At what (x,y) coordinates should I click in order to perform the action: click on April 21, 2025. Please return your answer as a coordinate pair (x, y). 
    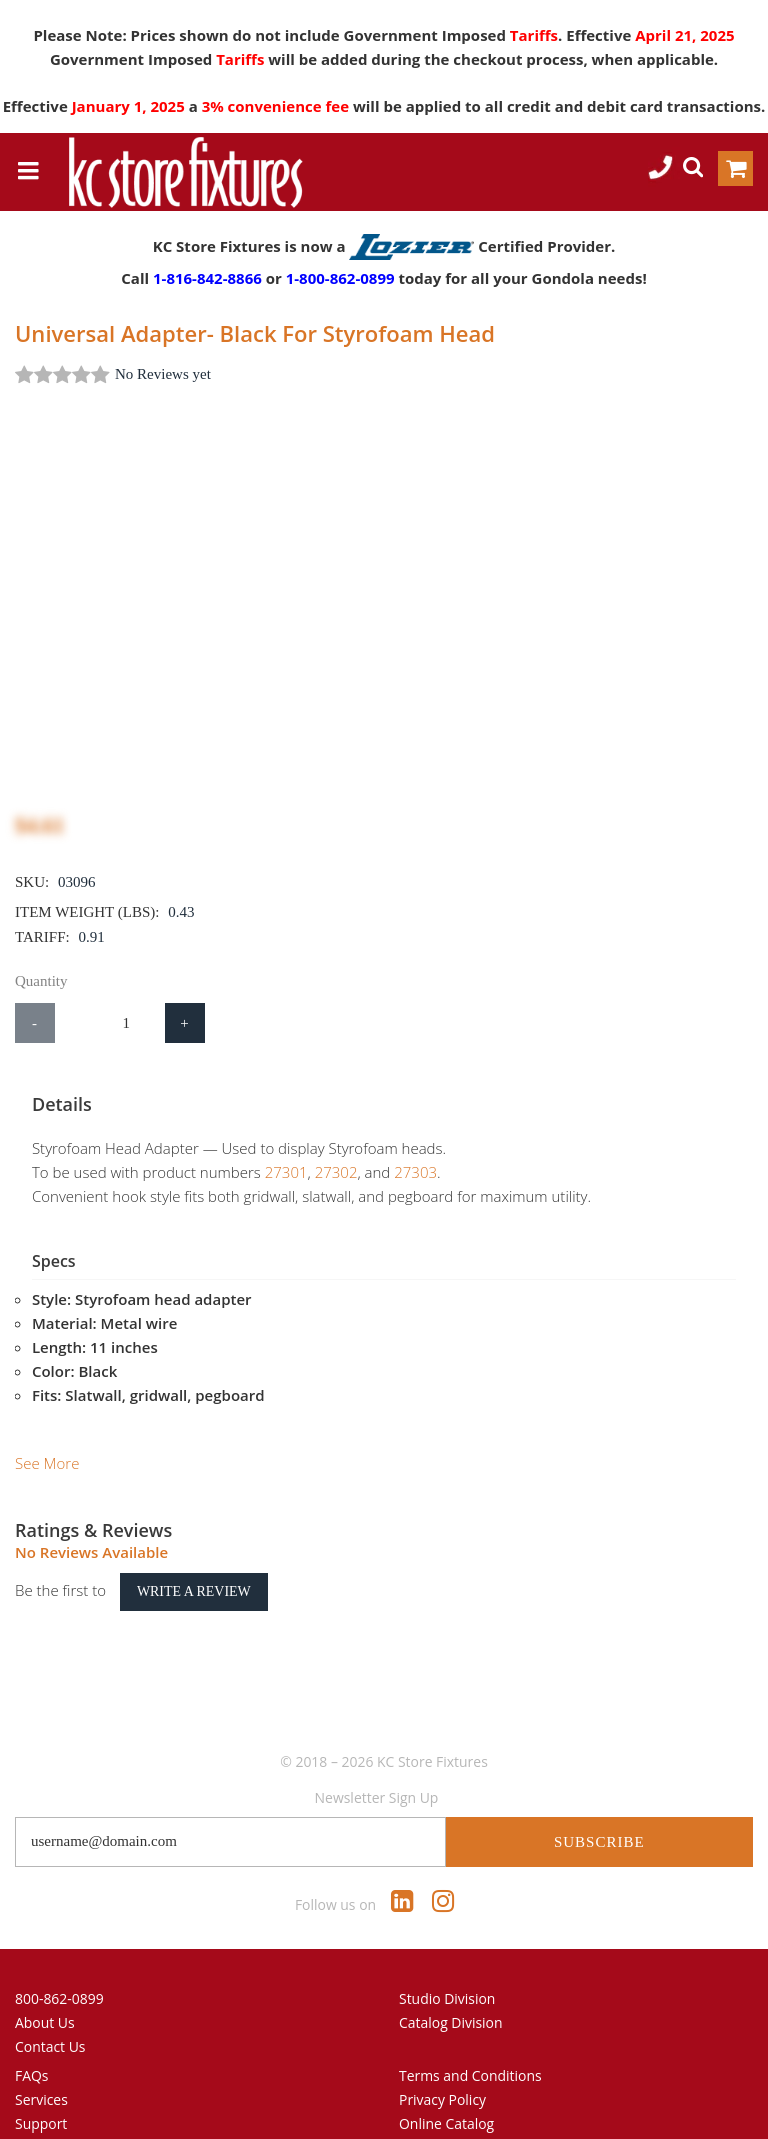
    Looking at the image, I should click on (684, 35).